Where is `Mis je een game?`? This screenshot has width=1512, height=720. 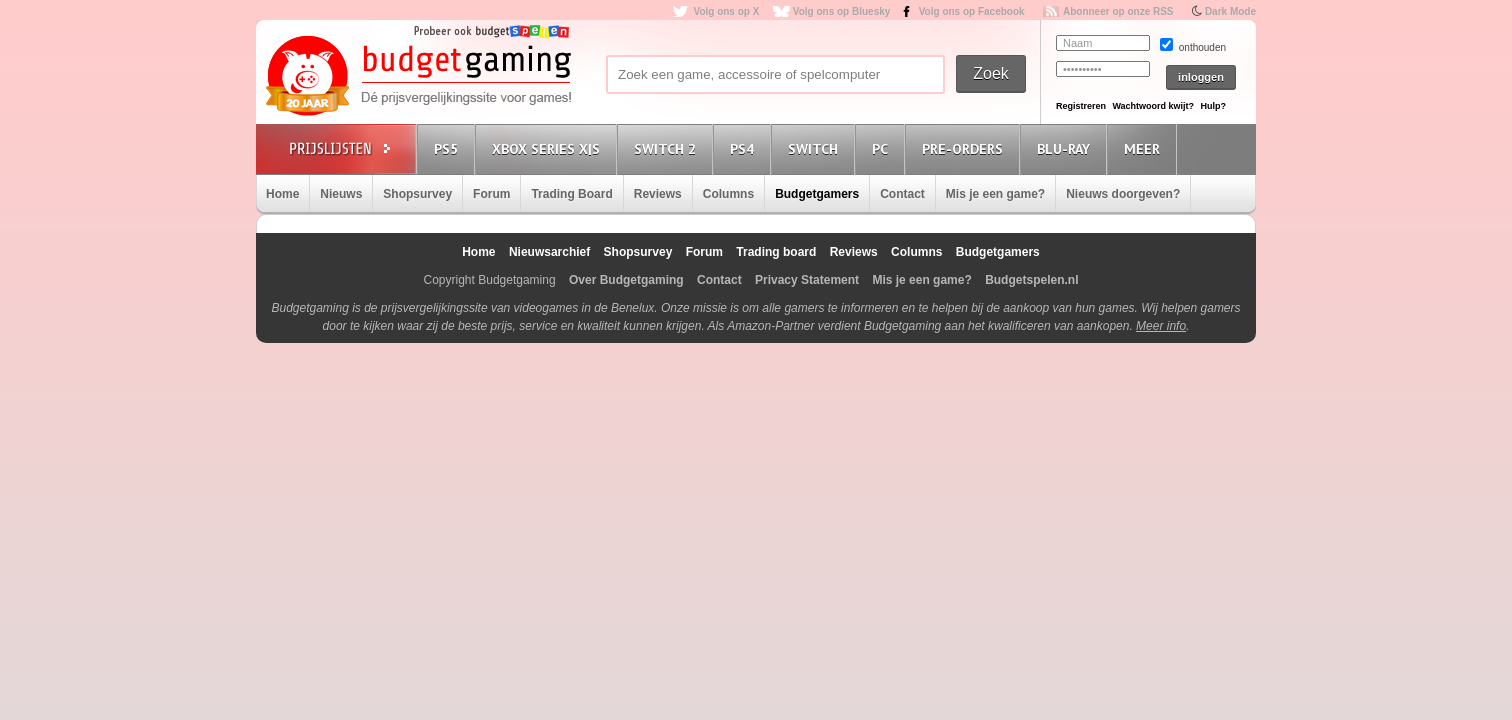 Mis je een game? is located at coordinates (995, 194).